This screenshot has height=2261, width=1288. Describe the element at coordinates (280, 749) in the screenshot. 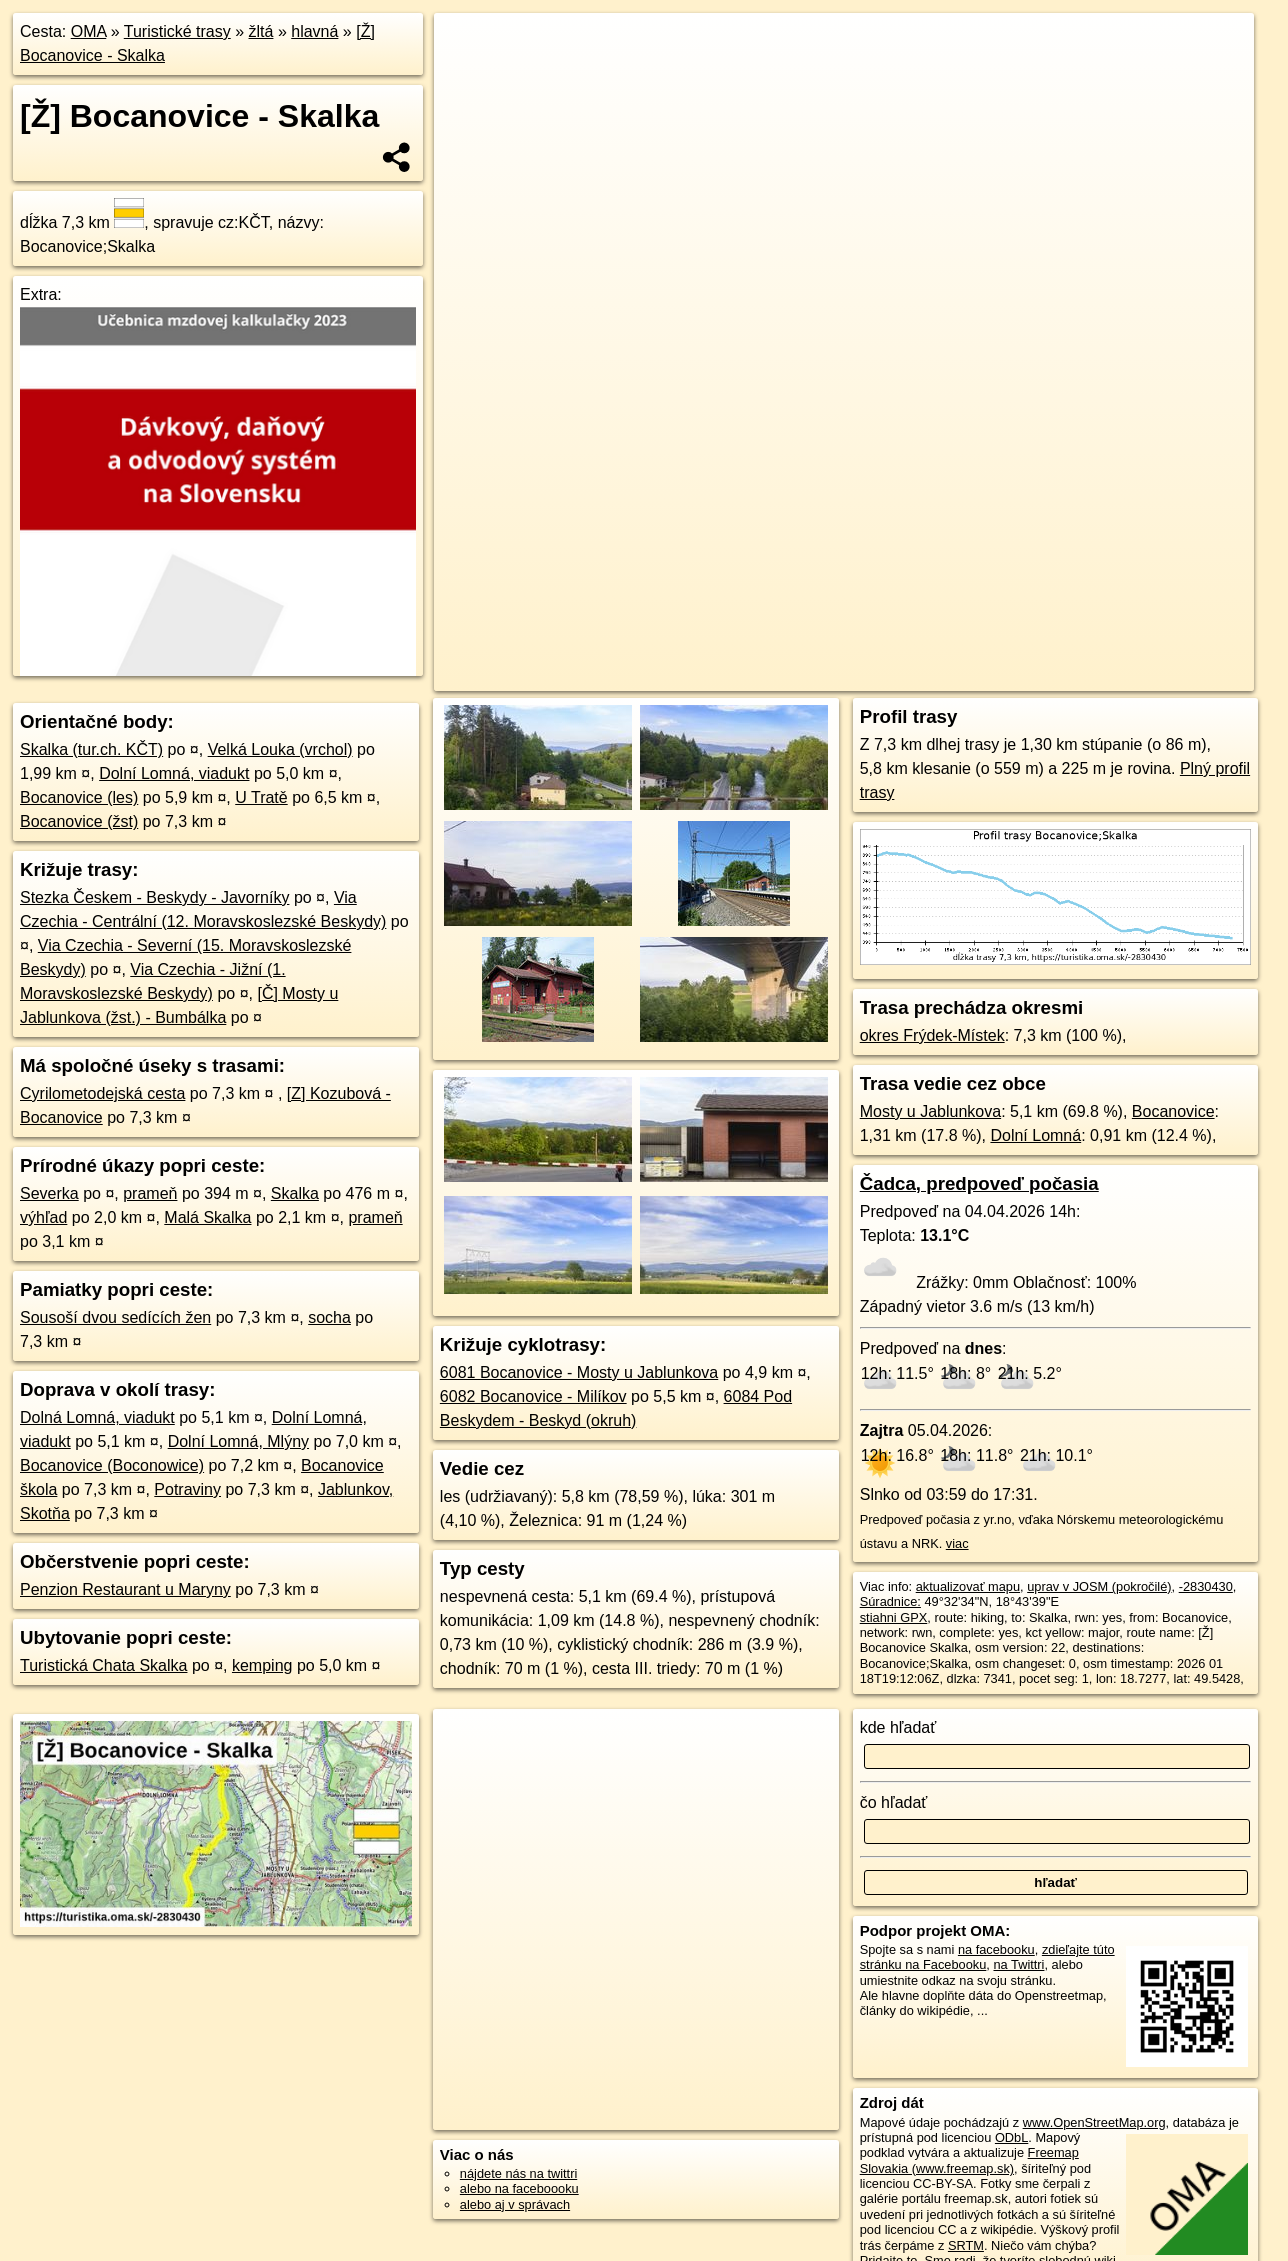

I see `Velká Louka (vrchol)` at that location.